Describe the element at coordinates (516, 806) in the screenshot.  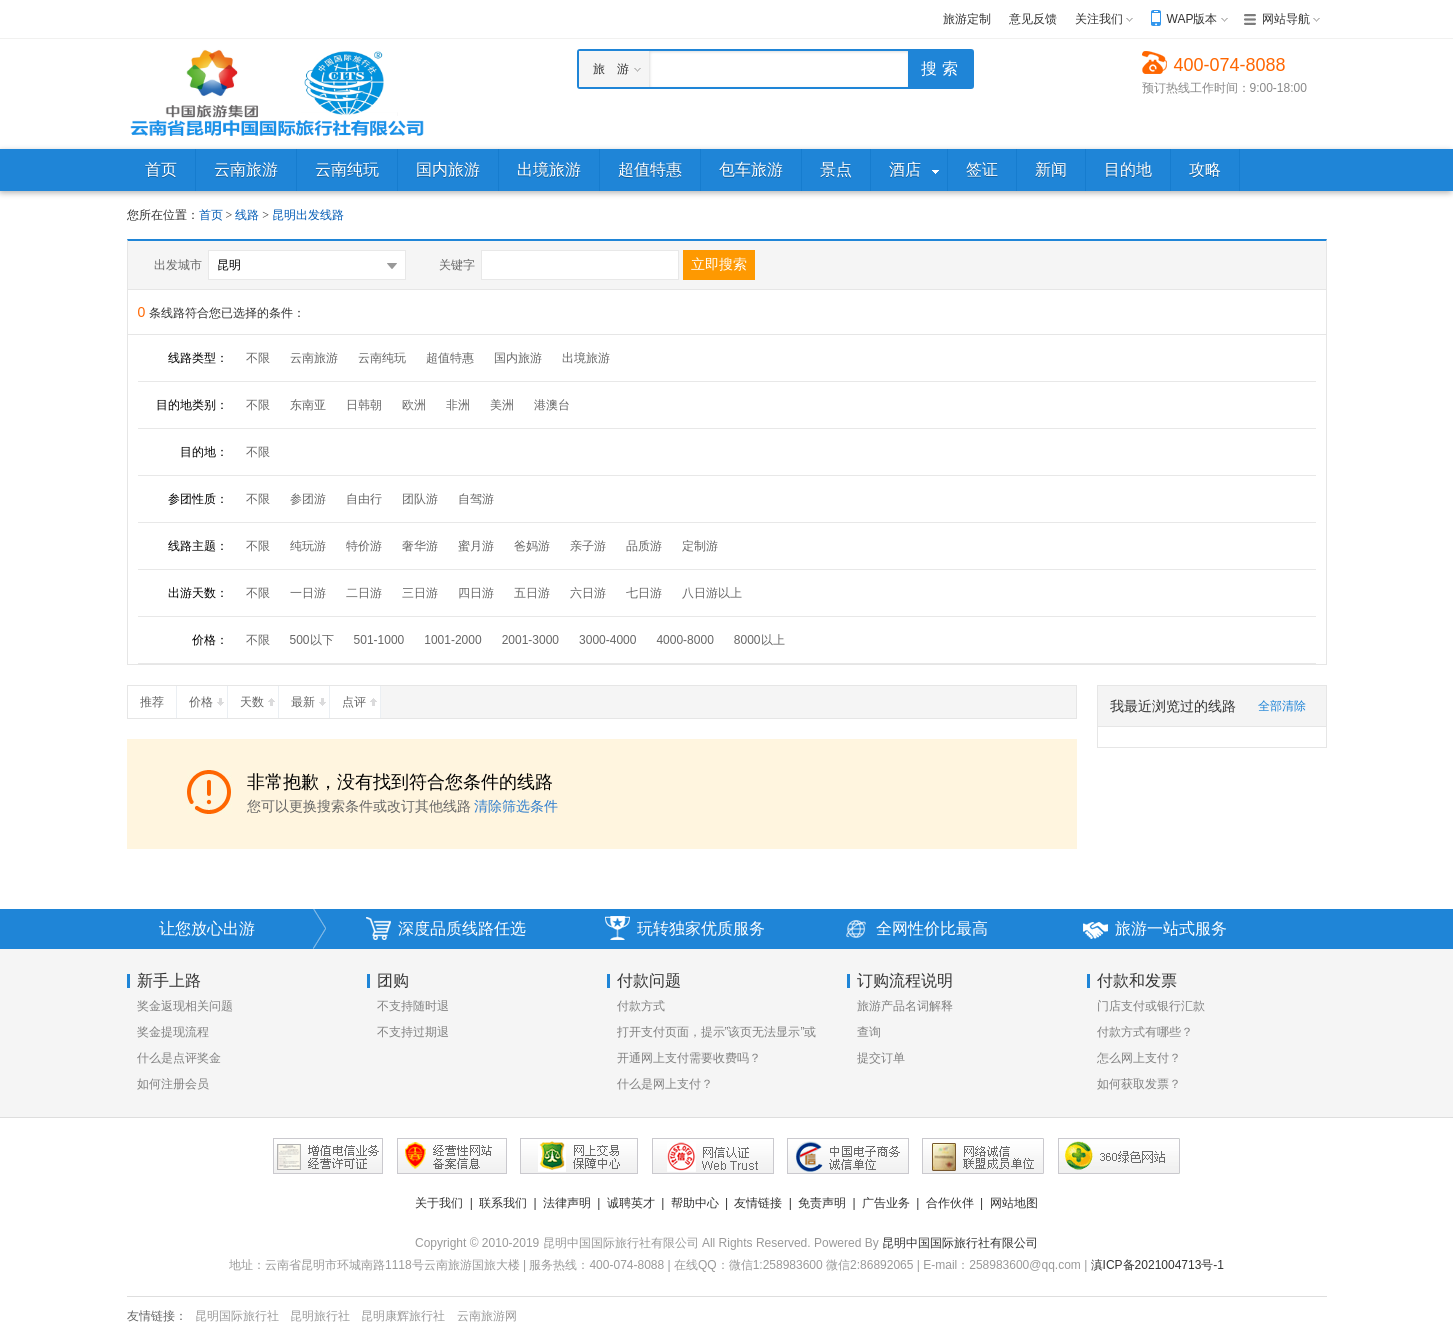
I see `清除筛选条件` at that location.